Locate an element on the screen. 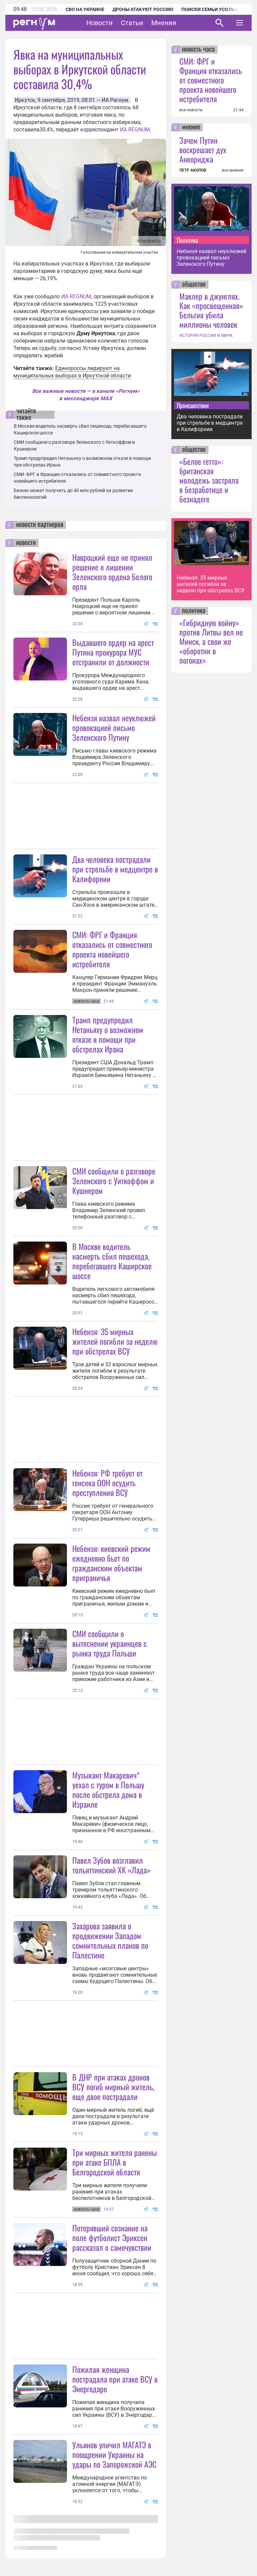 The image size is (257, 2576). СМИ сообщили о вытеснении украинцев с рынка труда Польши is located at coordinates (109, 1643).